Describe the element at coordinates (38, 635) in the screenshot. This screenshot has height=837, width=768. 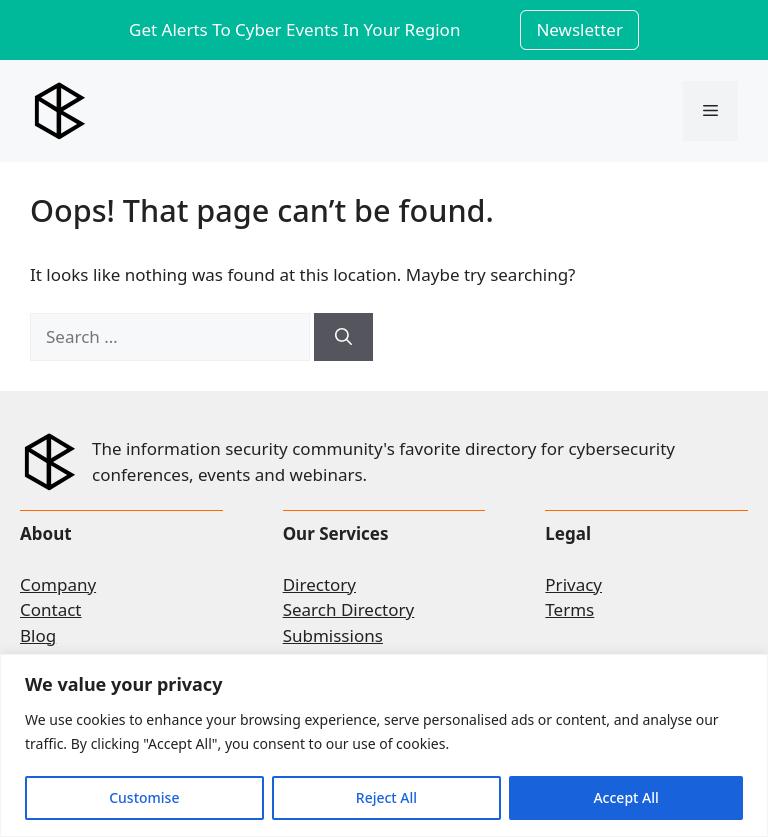
I see `Blog` at that location.